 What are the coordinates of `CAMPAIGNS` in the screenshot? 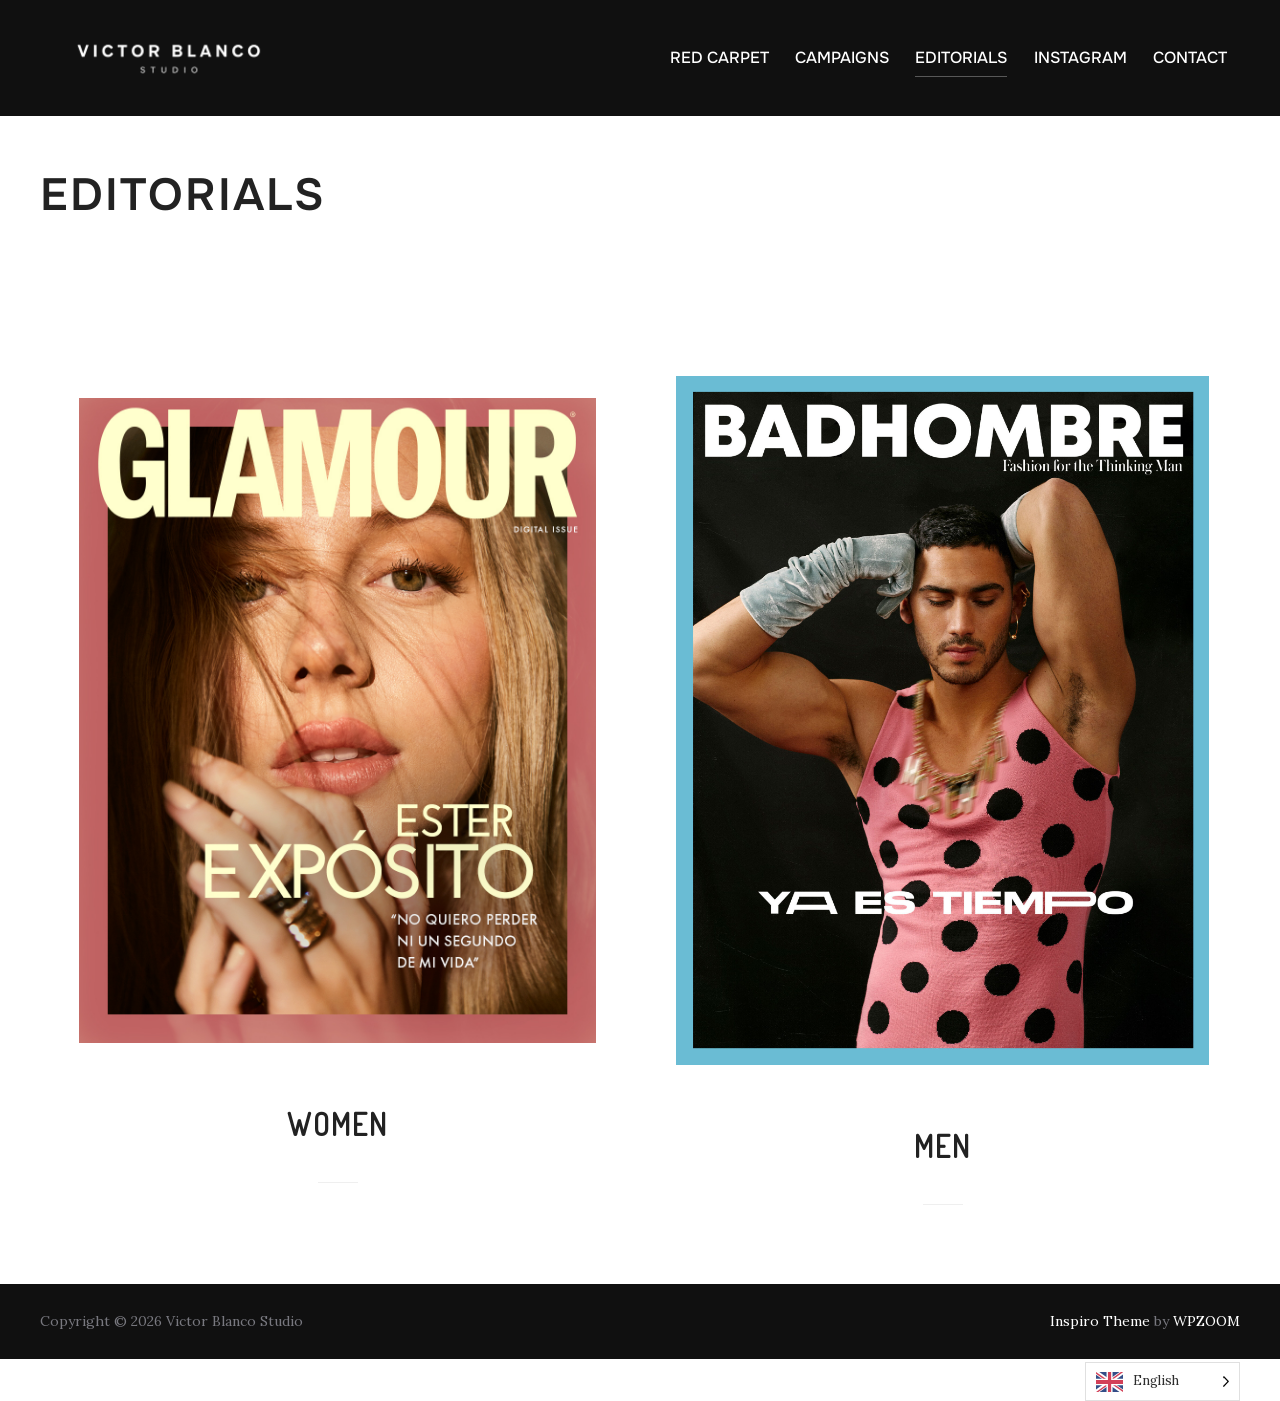 It's located at (842, 57).